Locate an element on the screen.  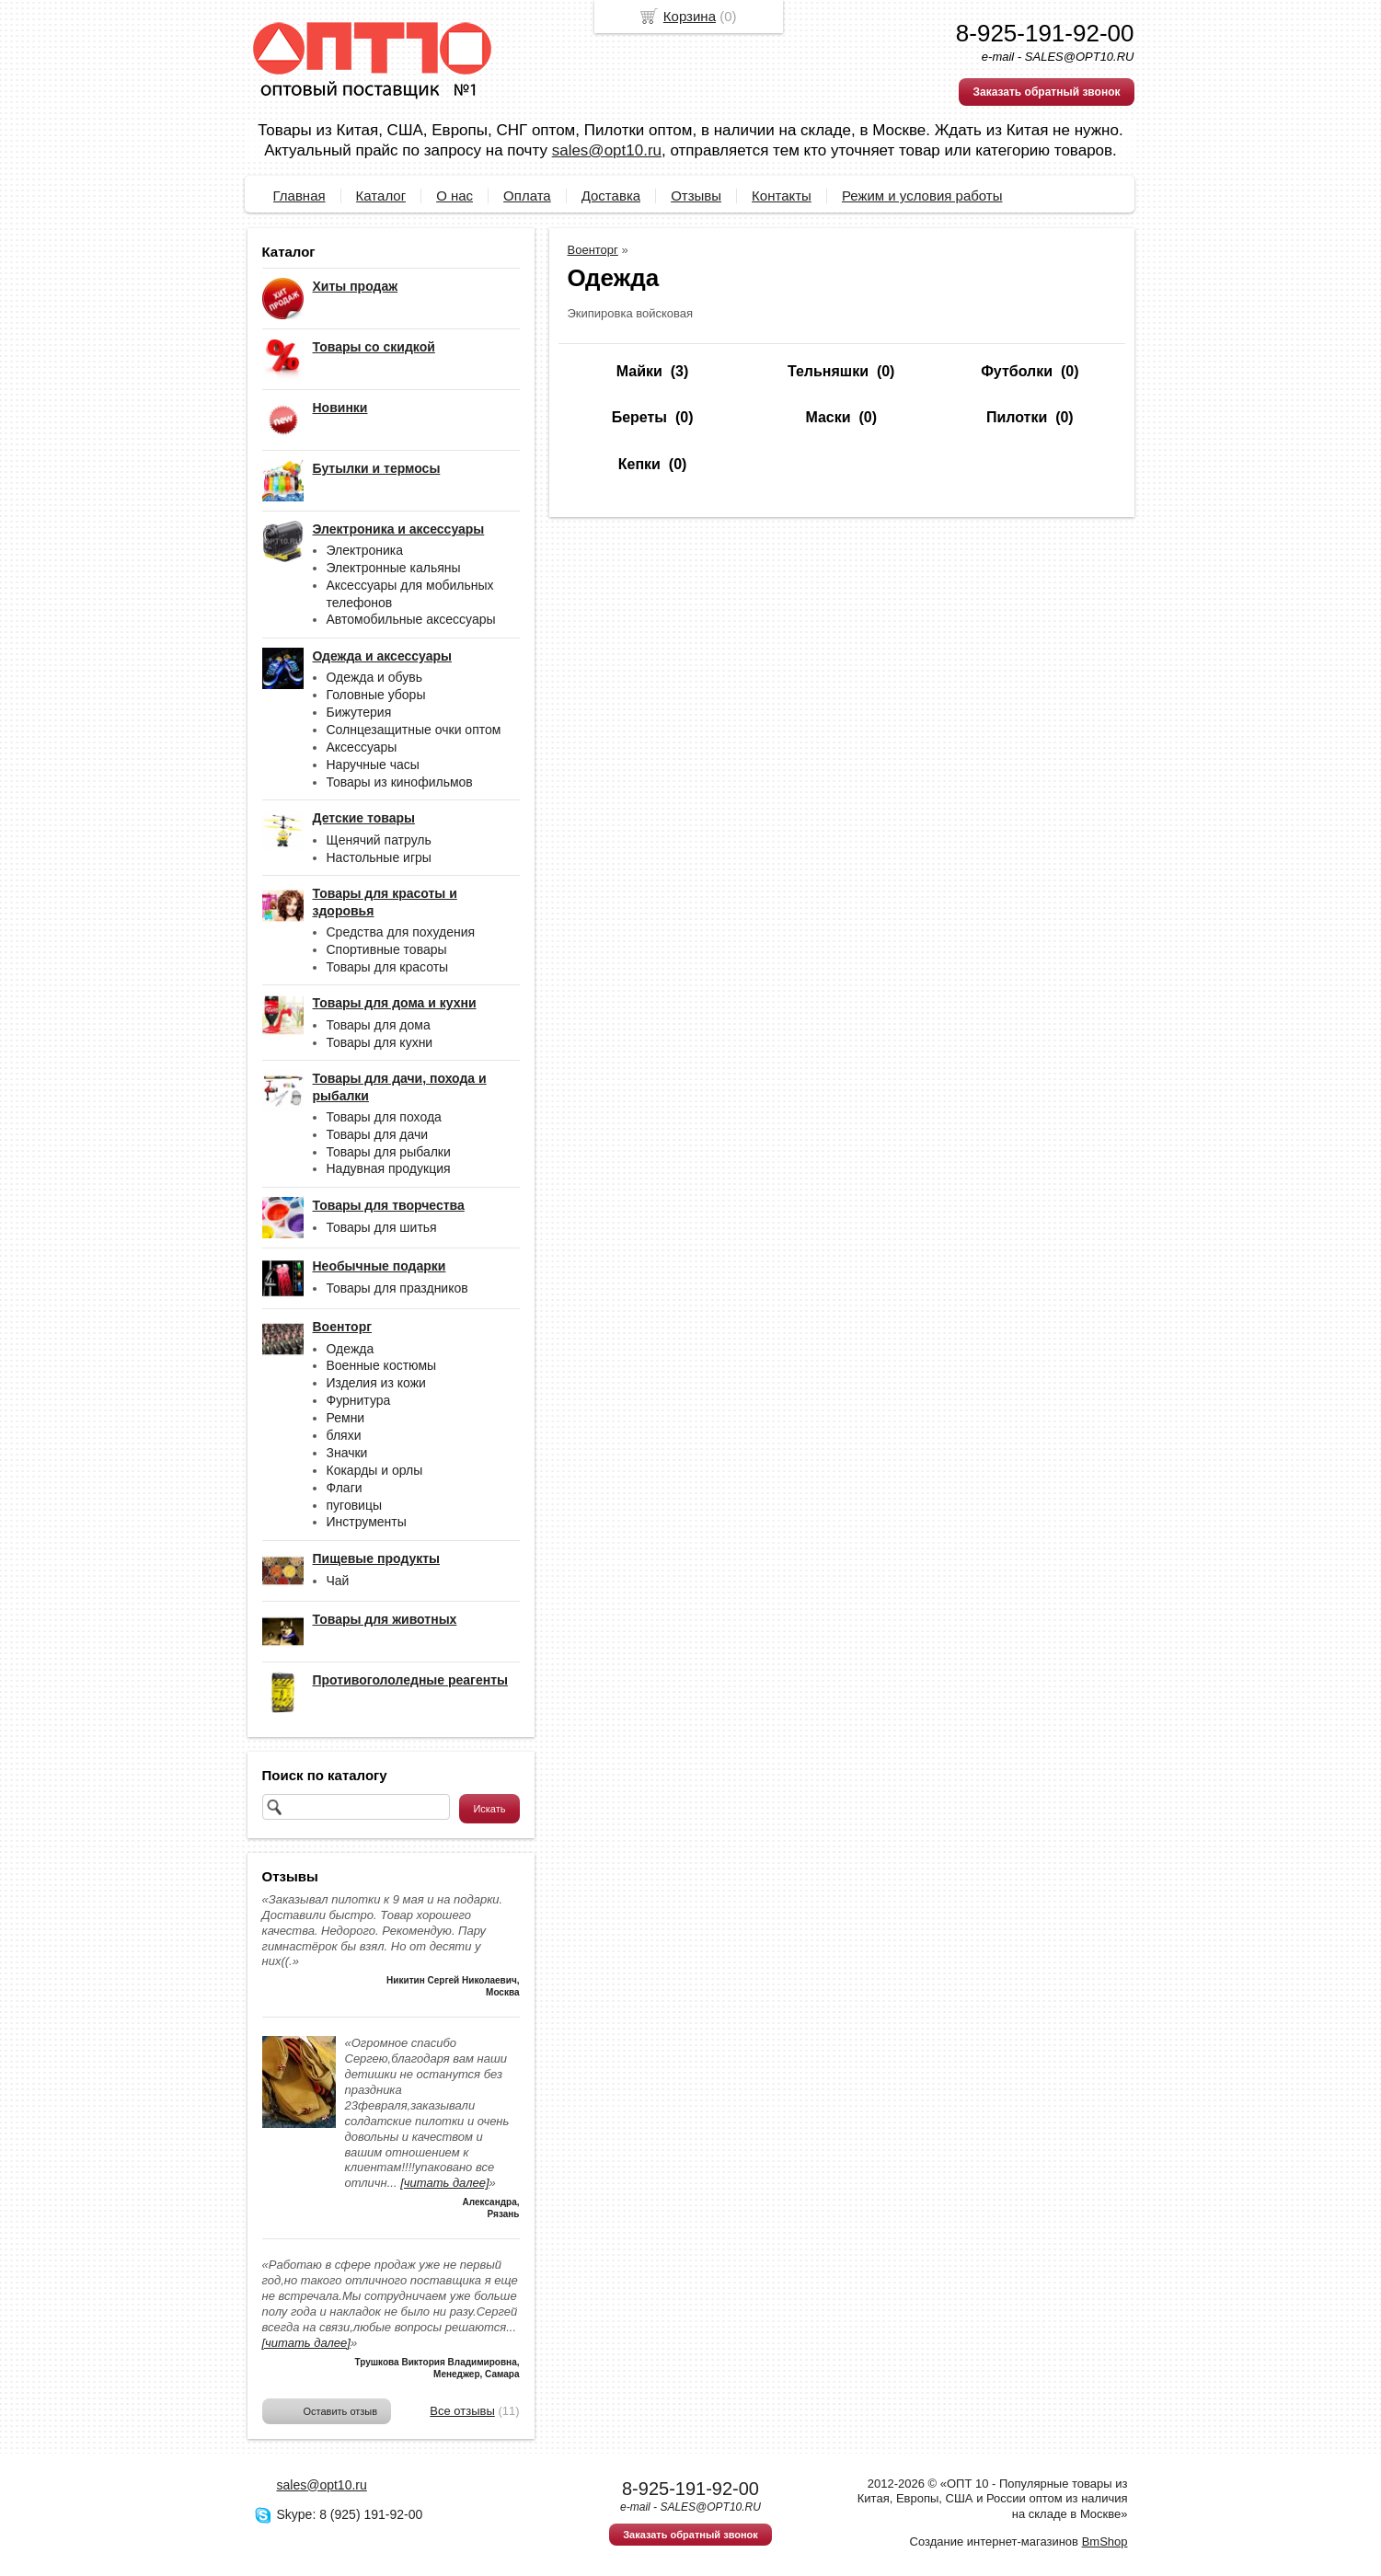
Товары из кинофильмов is located at coordinates (400, 782).